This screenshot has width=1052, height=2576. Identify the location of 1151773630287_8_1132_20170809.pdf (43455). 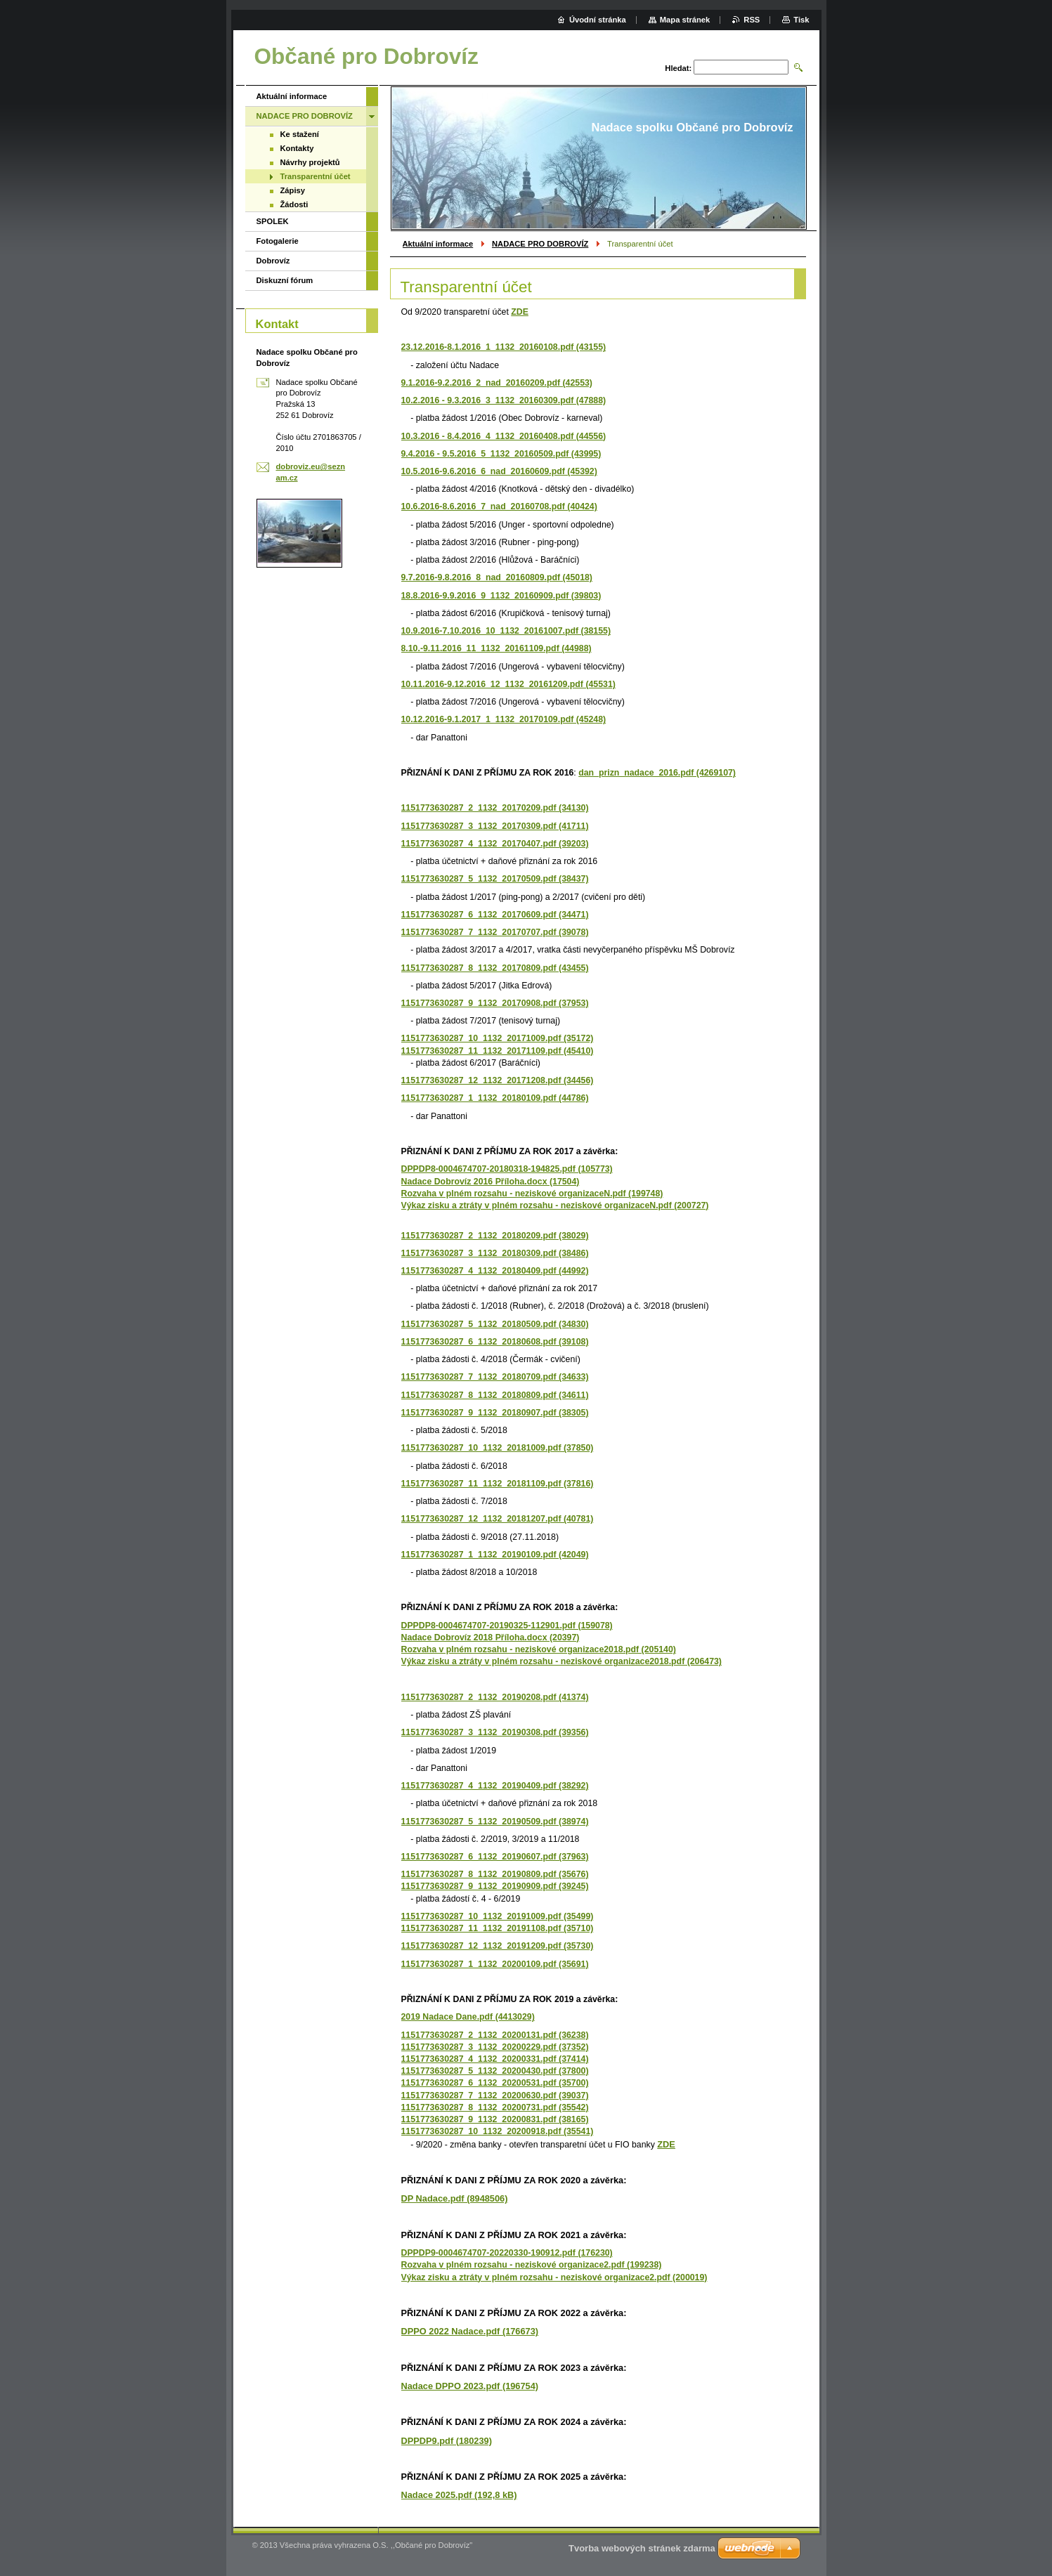
(495, 968).